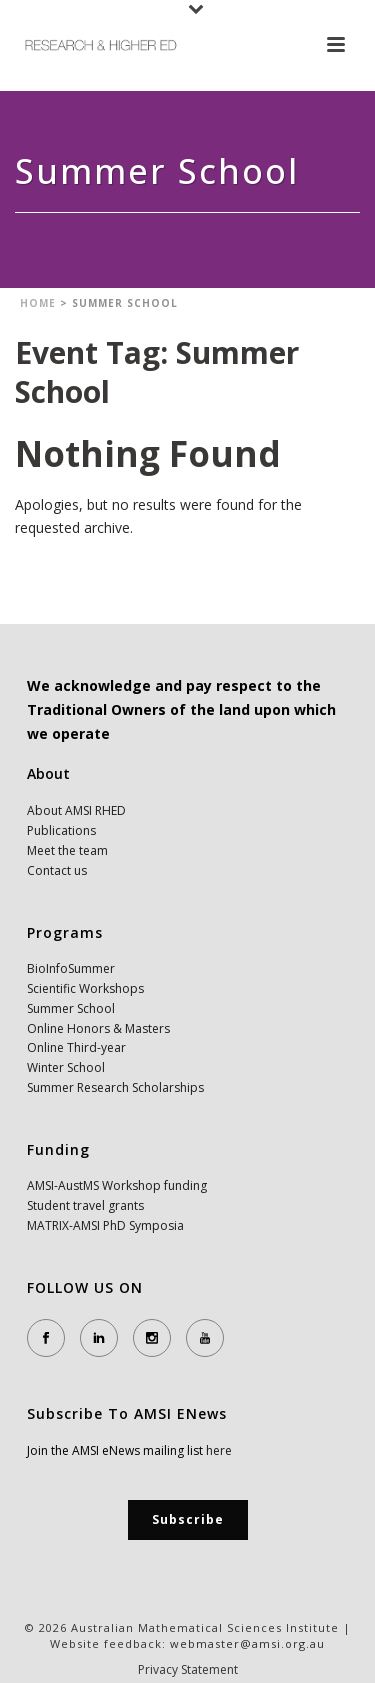 The width and height of the screenshot is (375, 1683). Describe the element at coordinates (66, 1067) in the screenshot. I see `Winter School` at that location.